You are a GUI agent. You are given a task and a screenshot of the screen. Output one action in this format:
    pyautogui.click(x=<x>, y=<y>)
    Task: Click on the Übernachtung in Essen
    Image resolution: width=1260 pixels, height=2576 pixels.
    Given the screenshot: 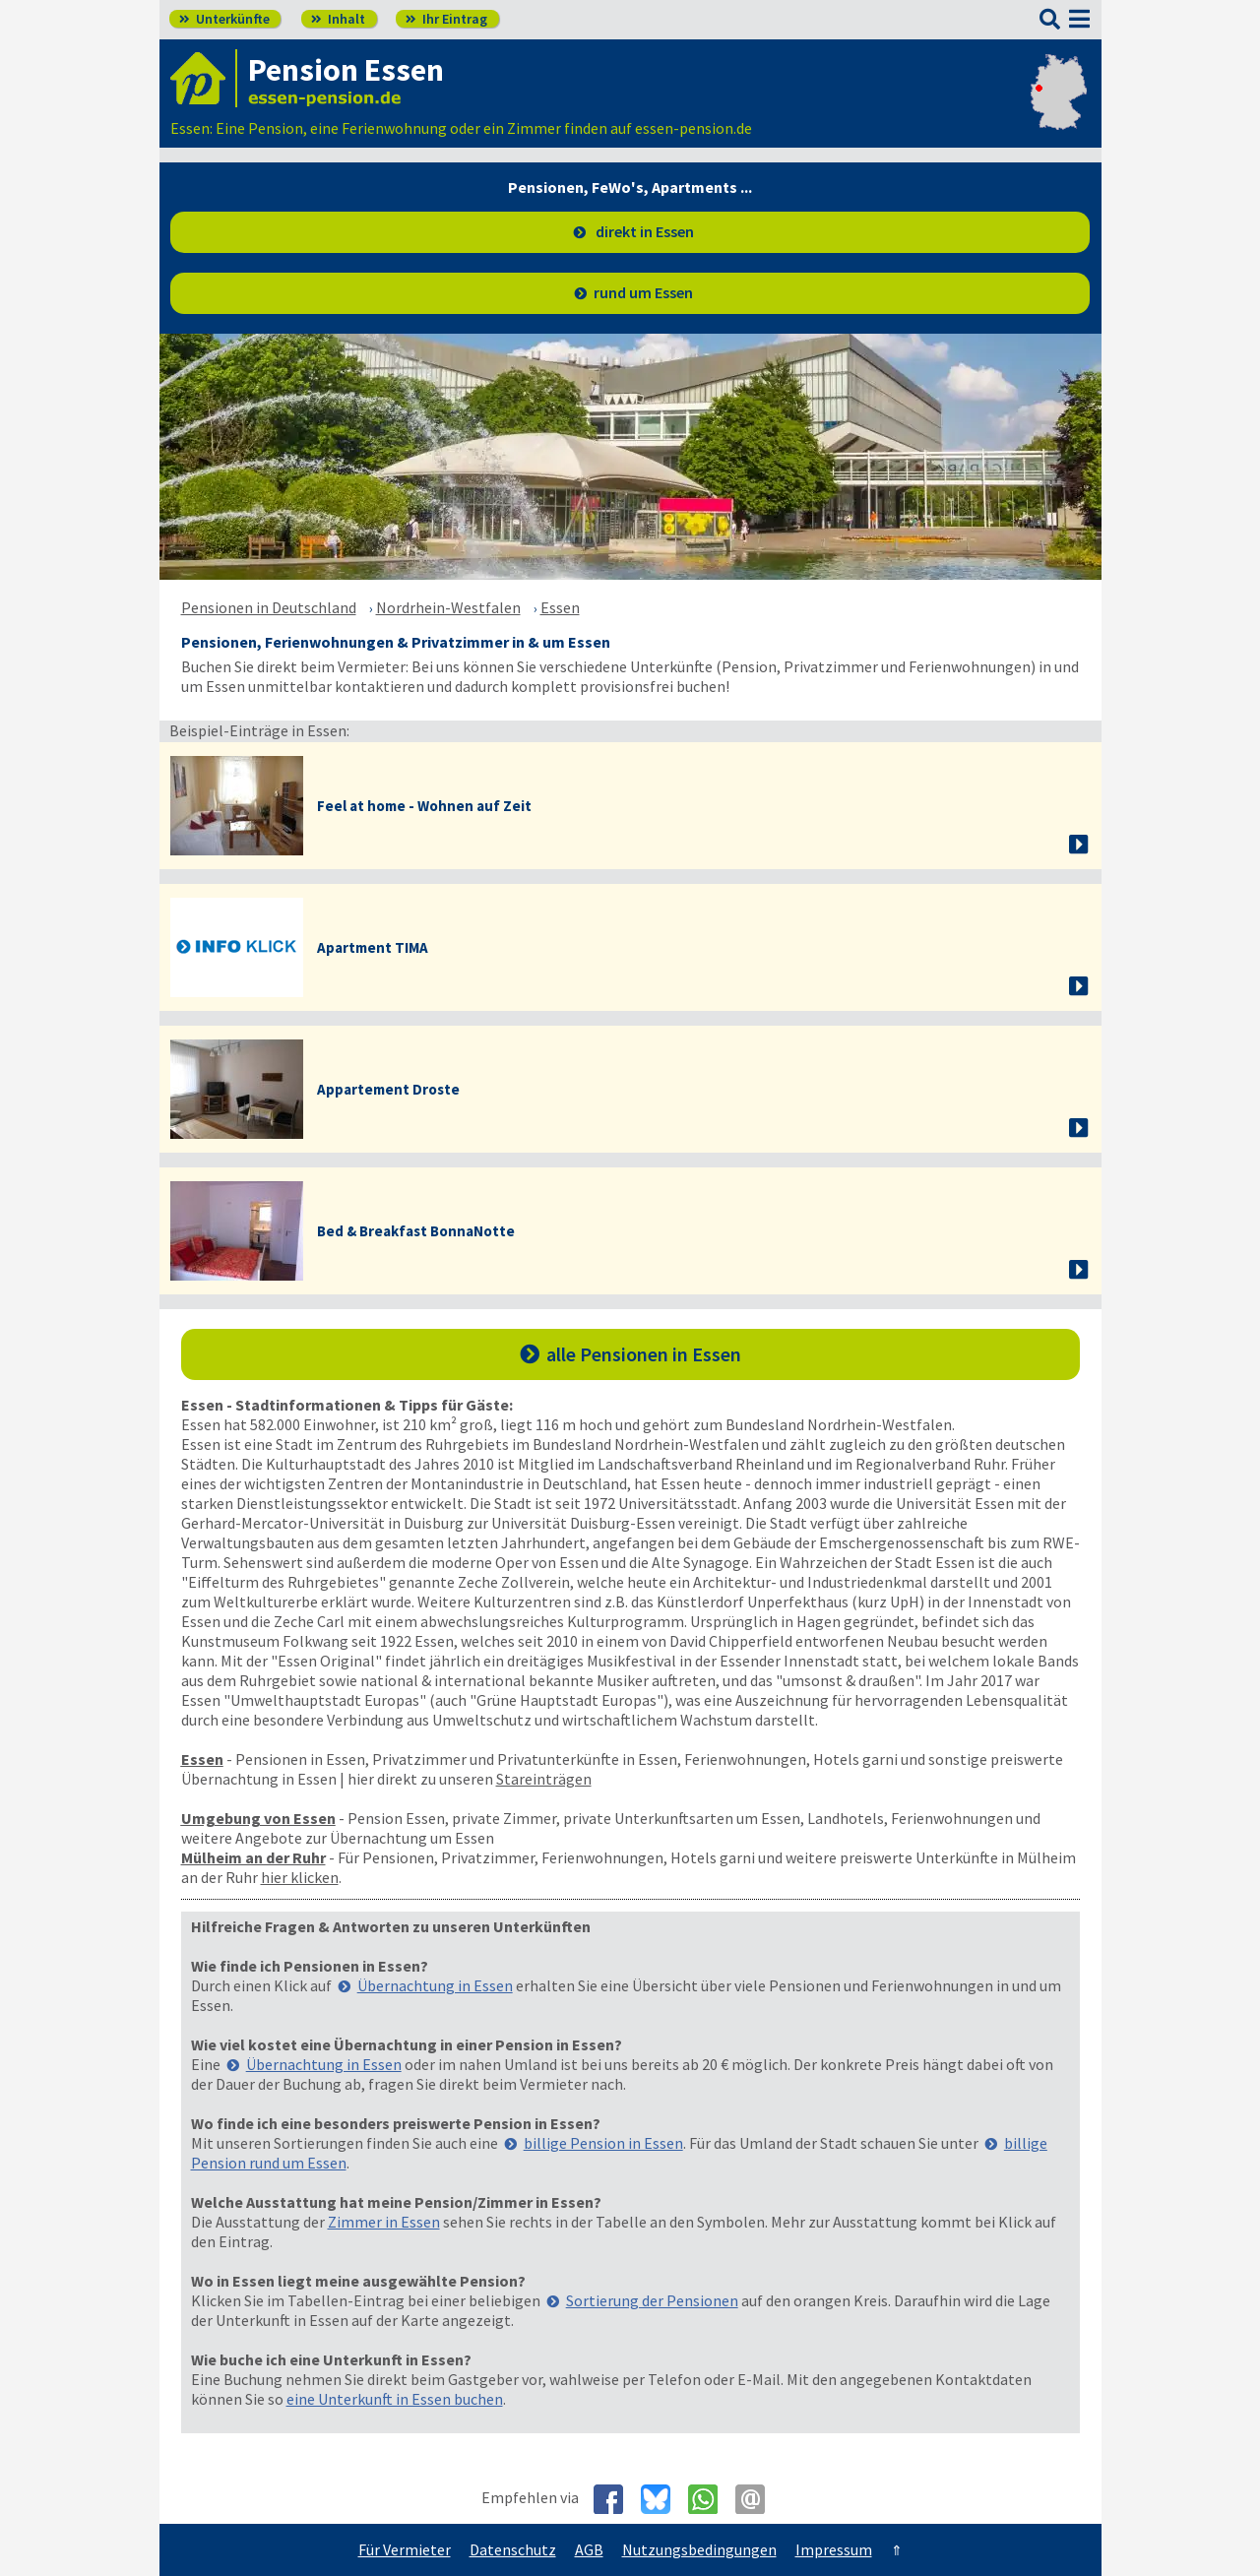 What is the action you would take?
    pyautogui.click(x=435, y=1985)
    